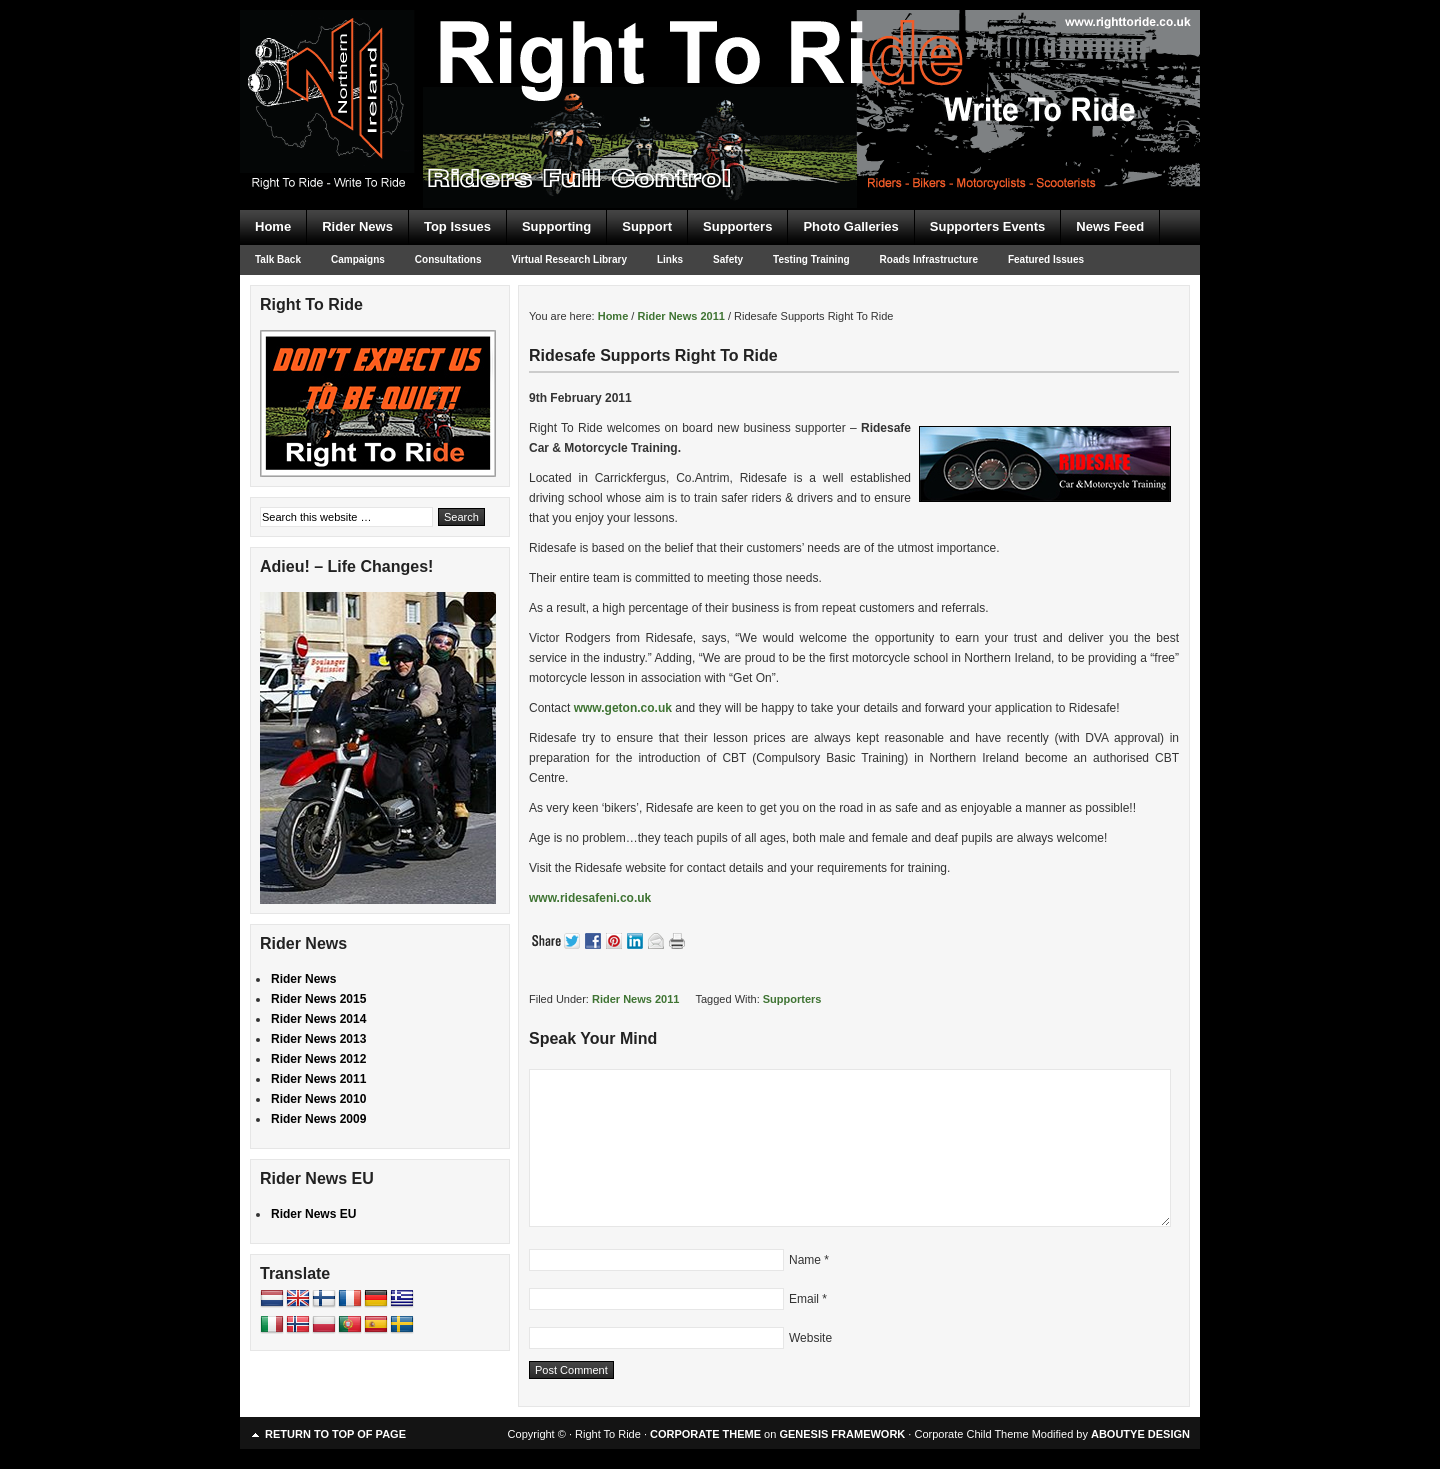 The width and height of the screenshot is (1440, 1469). What do you see at coordinates (313, 1214) in the screenshot?
I see `Rider News EU` at bounding box center [313, 1214].